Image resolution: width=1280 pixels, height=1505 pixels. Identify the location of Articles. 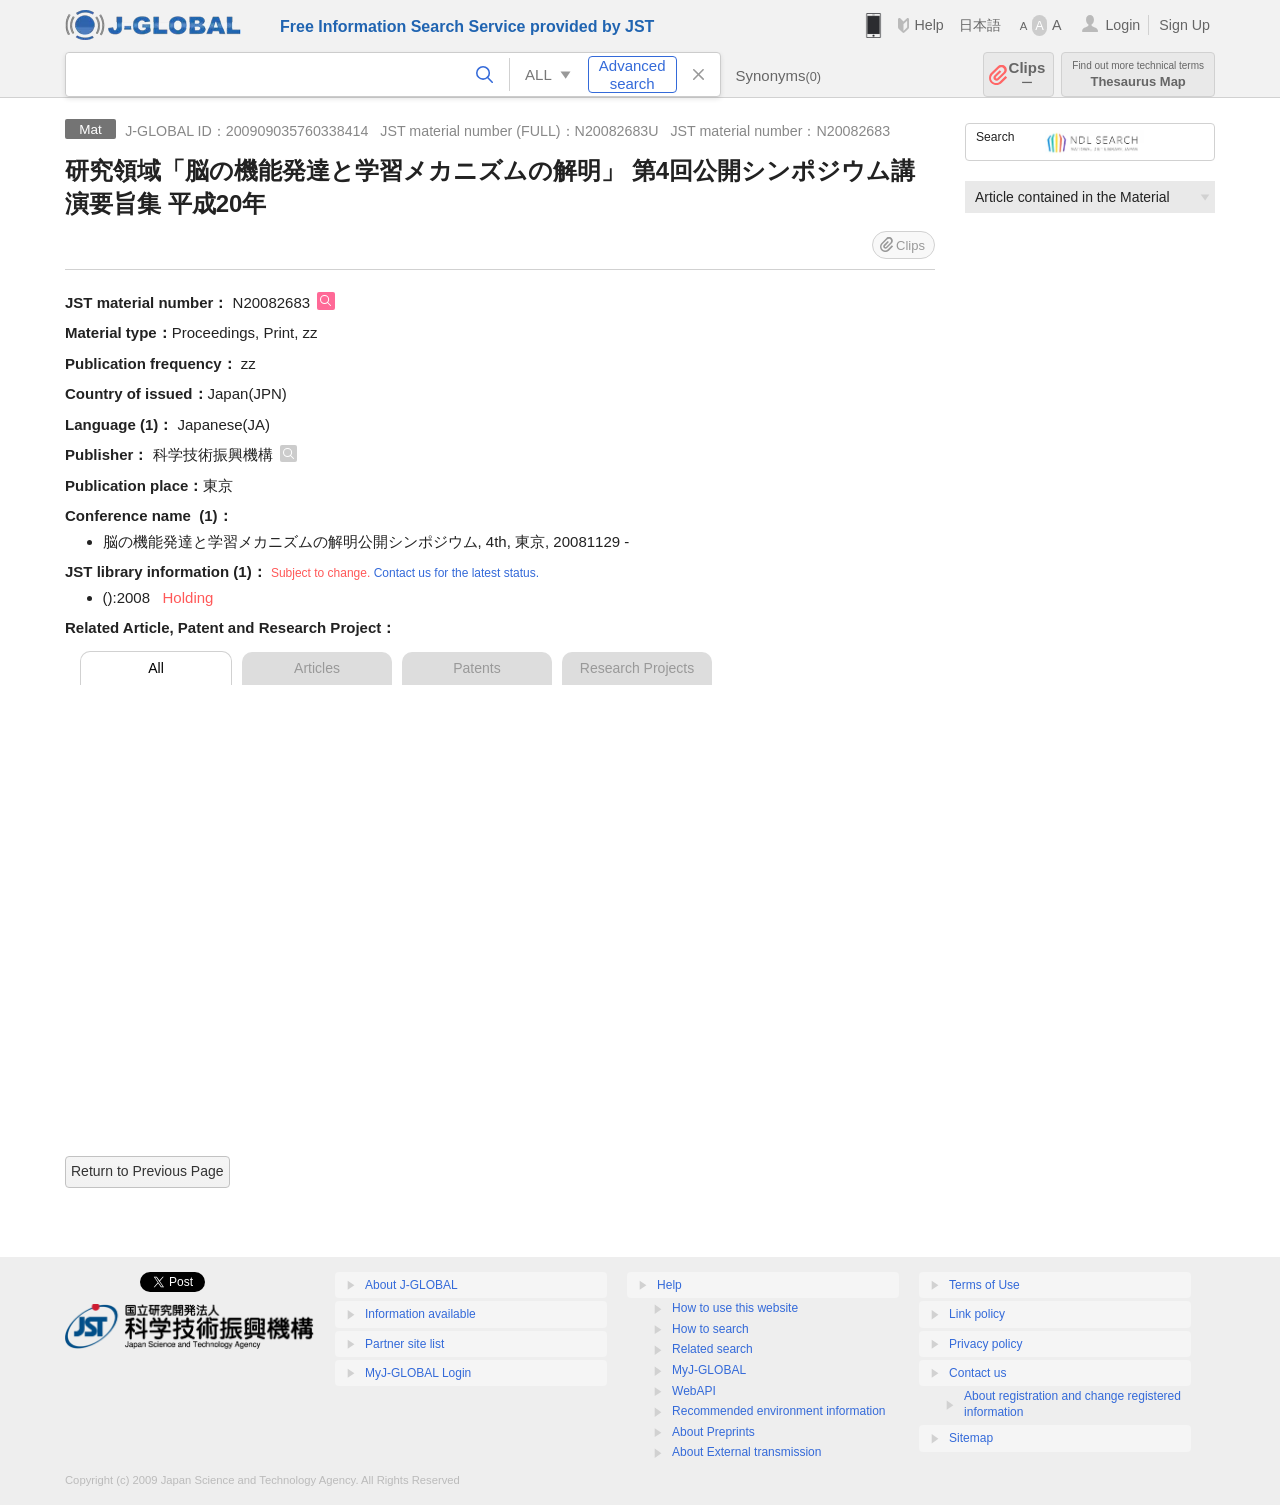
(317, 668).